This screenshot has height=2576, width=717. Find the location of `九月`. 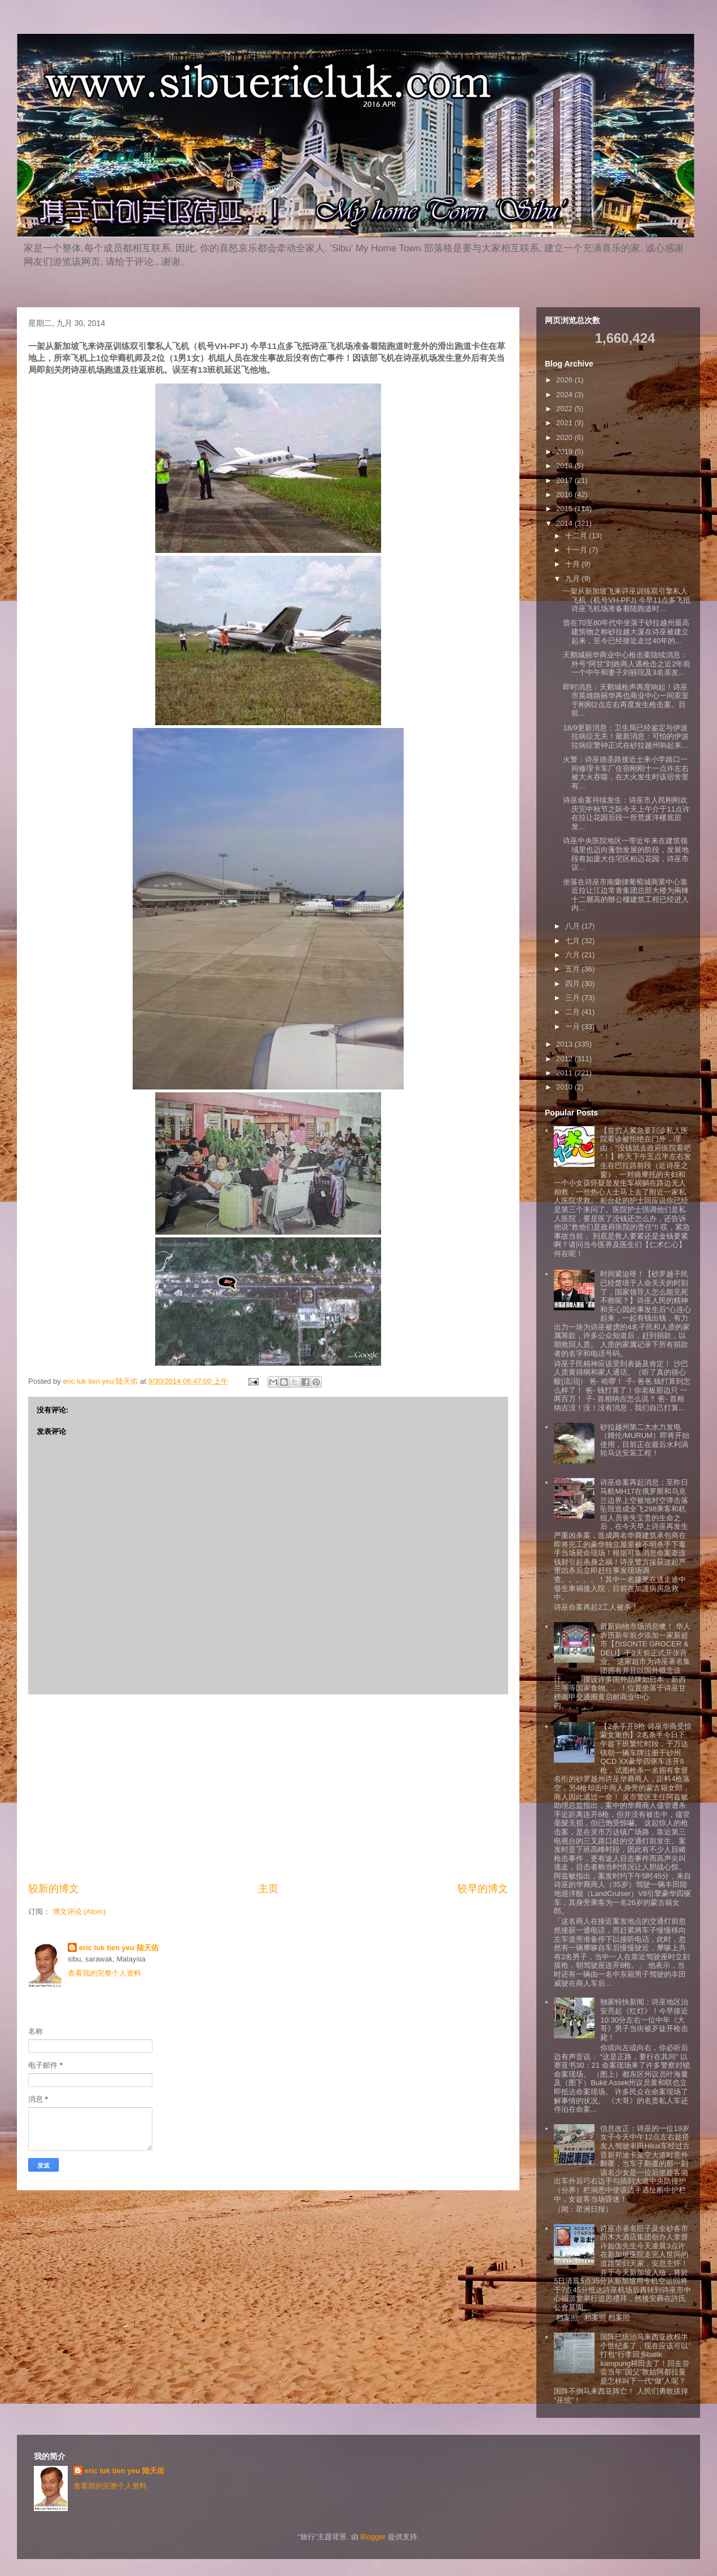

九月 is located at coordinates (573, 578).